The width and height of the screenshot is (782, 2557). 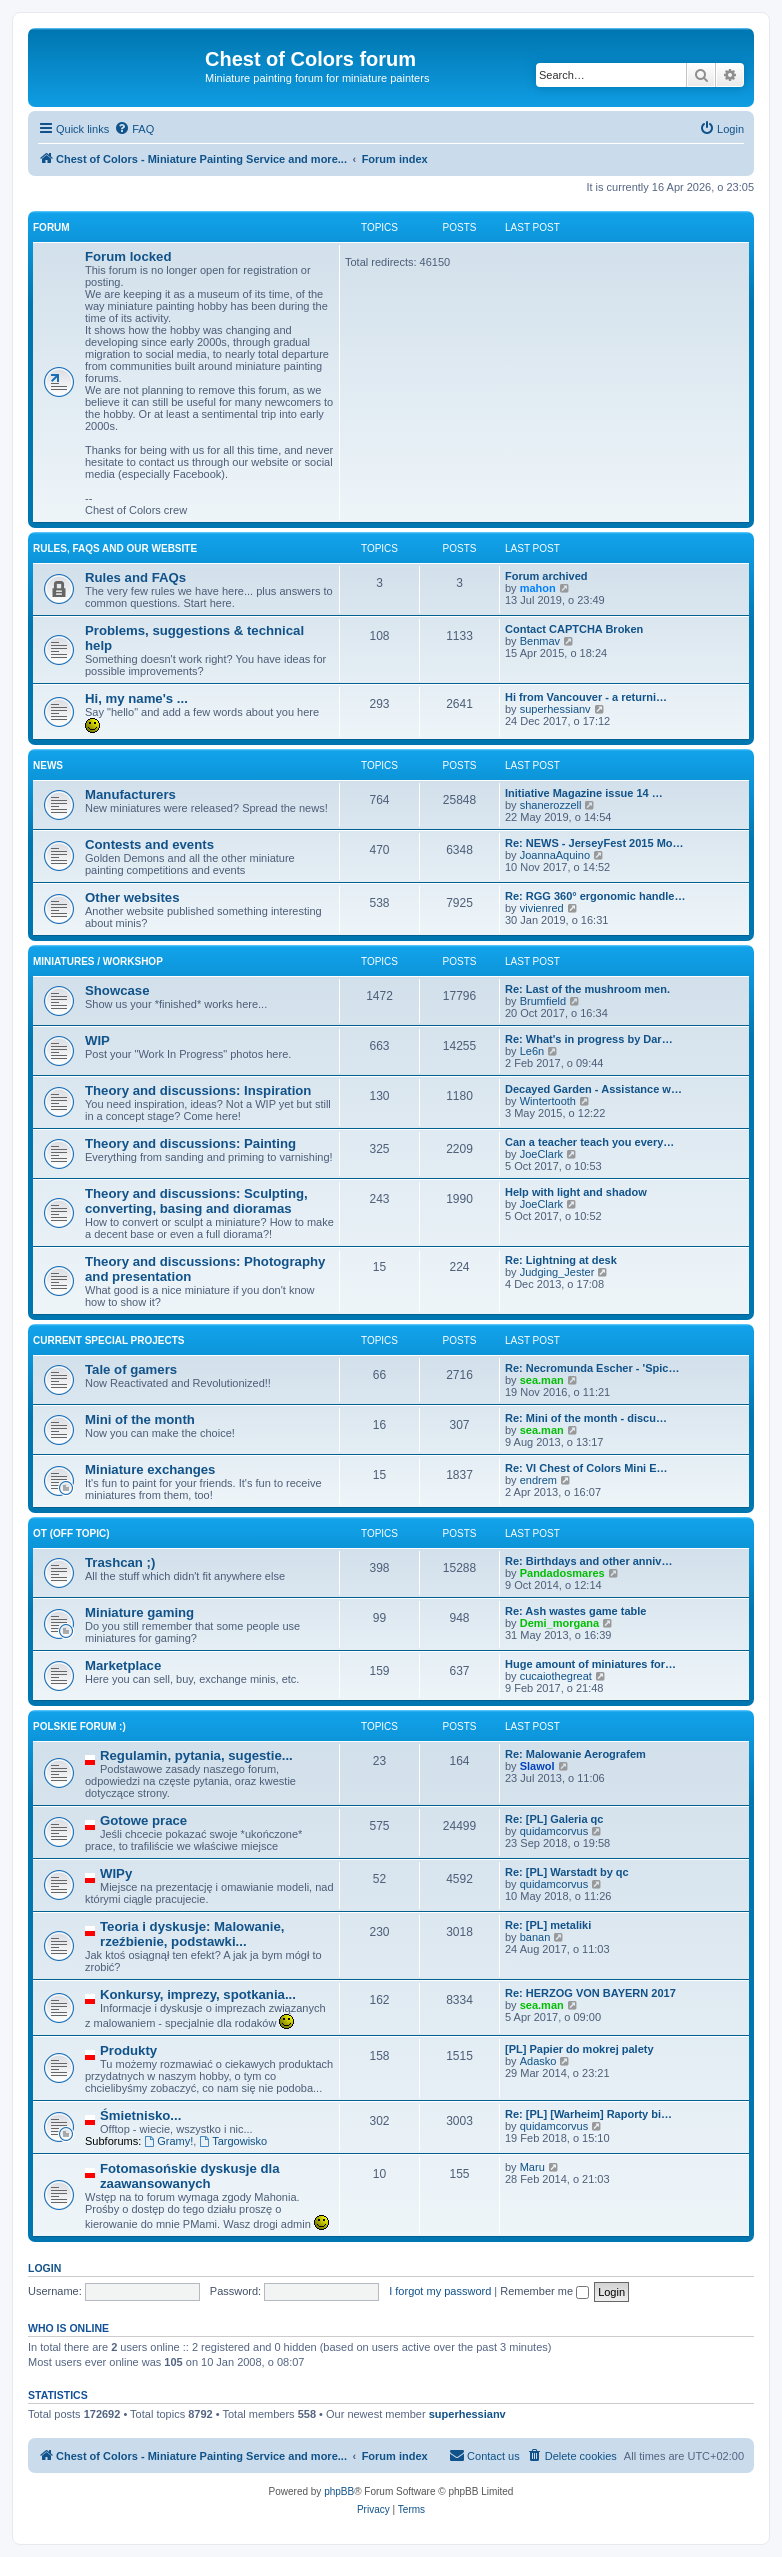 What do you see at coordinates (561, 1260) in the screenshot?
I see `Re: Lightning at desk` at bounding box center [561, 1260].